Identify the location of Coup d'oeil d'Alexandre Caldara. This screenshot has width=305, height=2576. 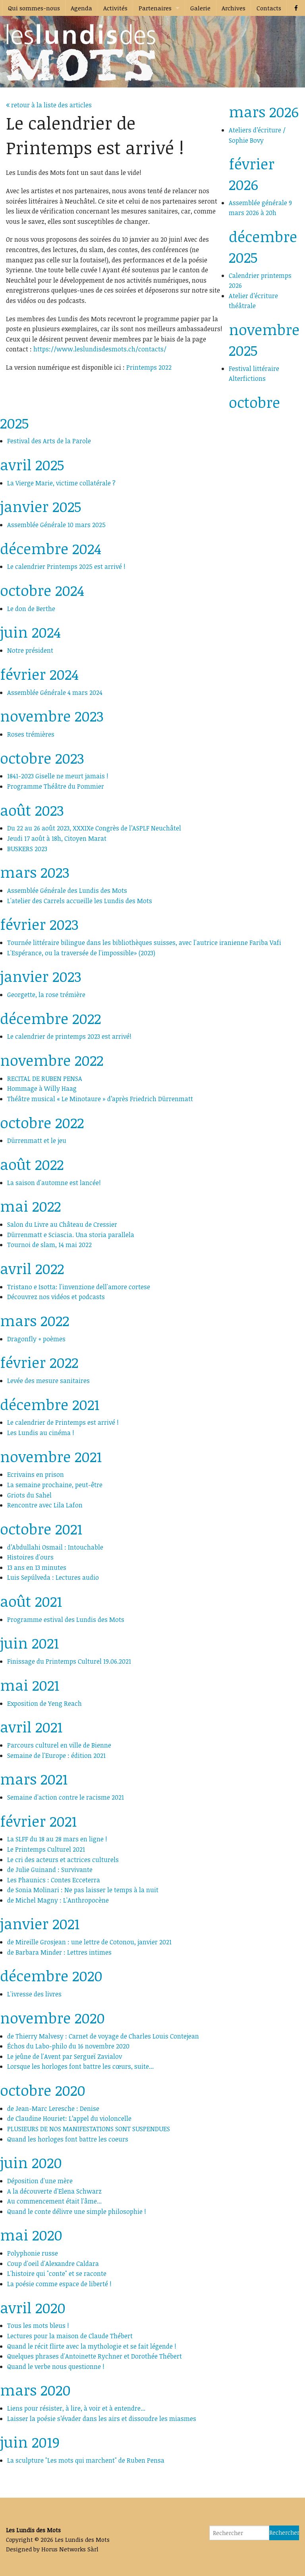
(53, 2263).